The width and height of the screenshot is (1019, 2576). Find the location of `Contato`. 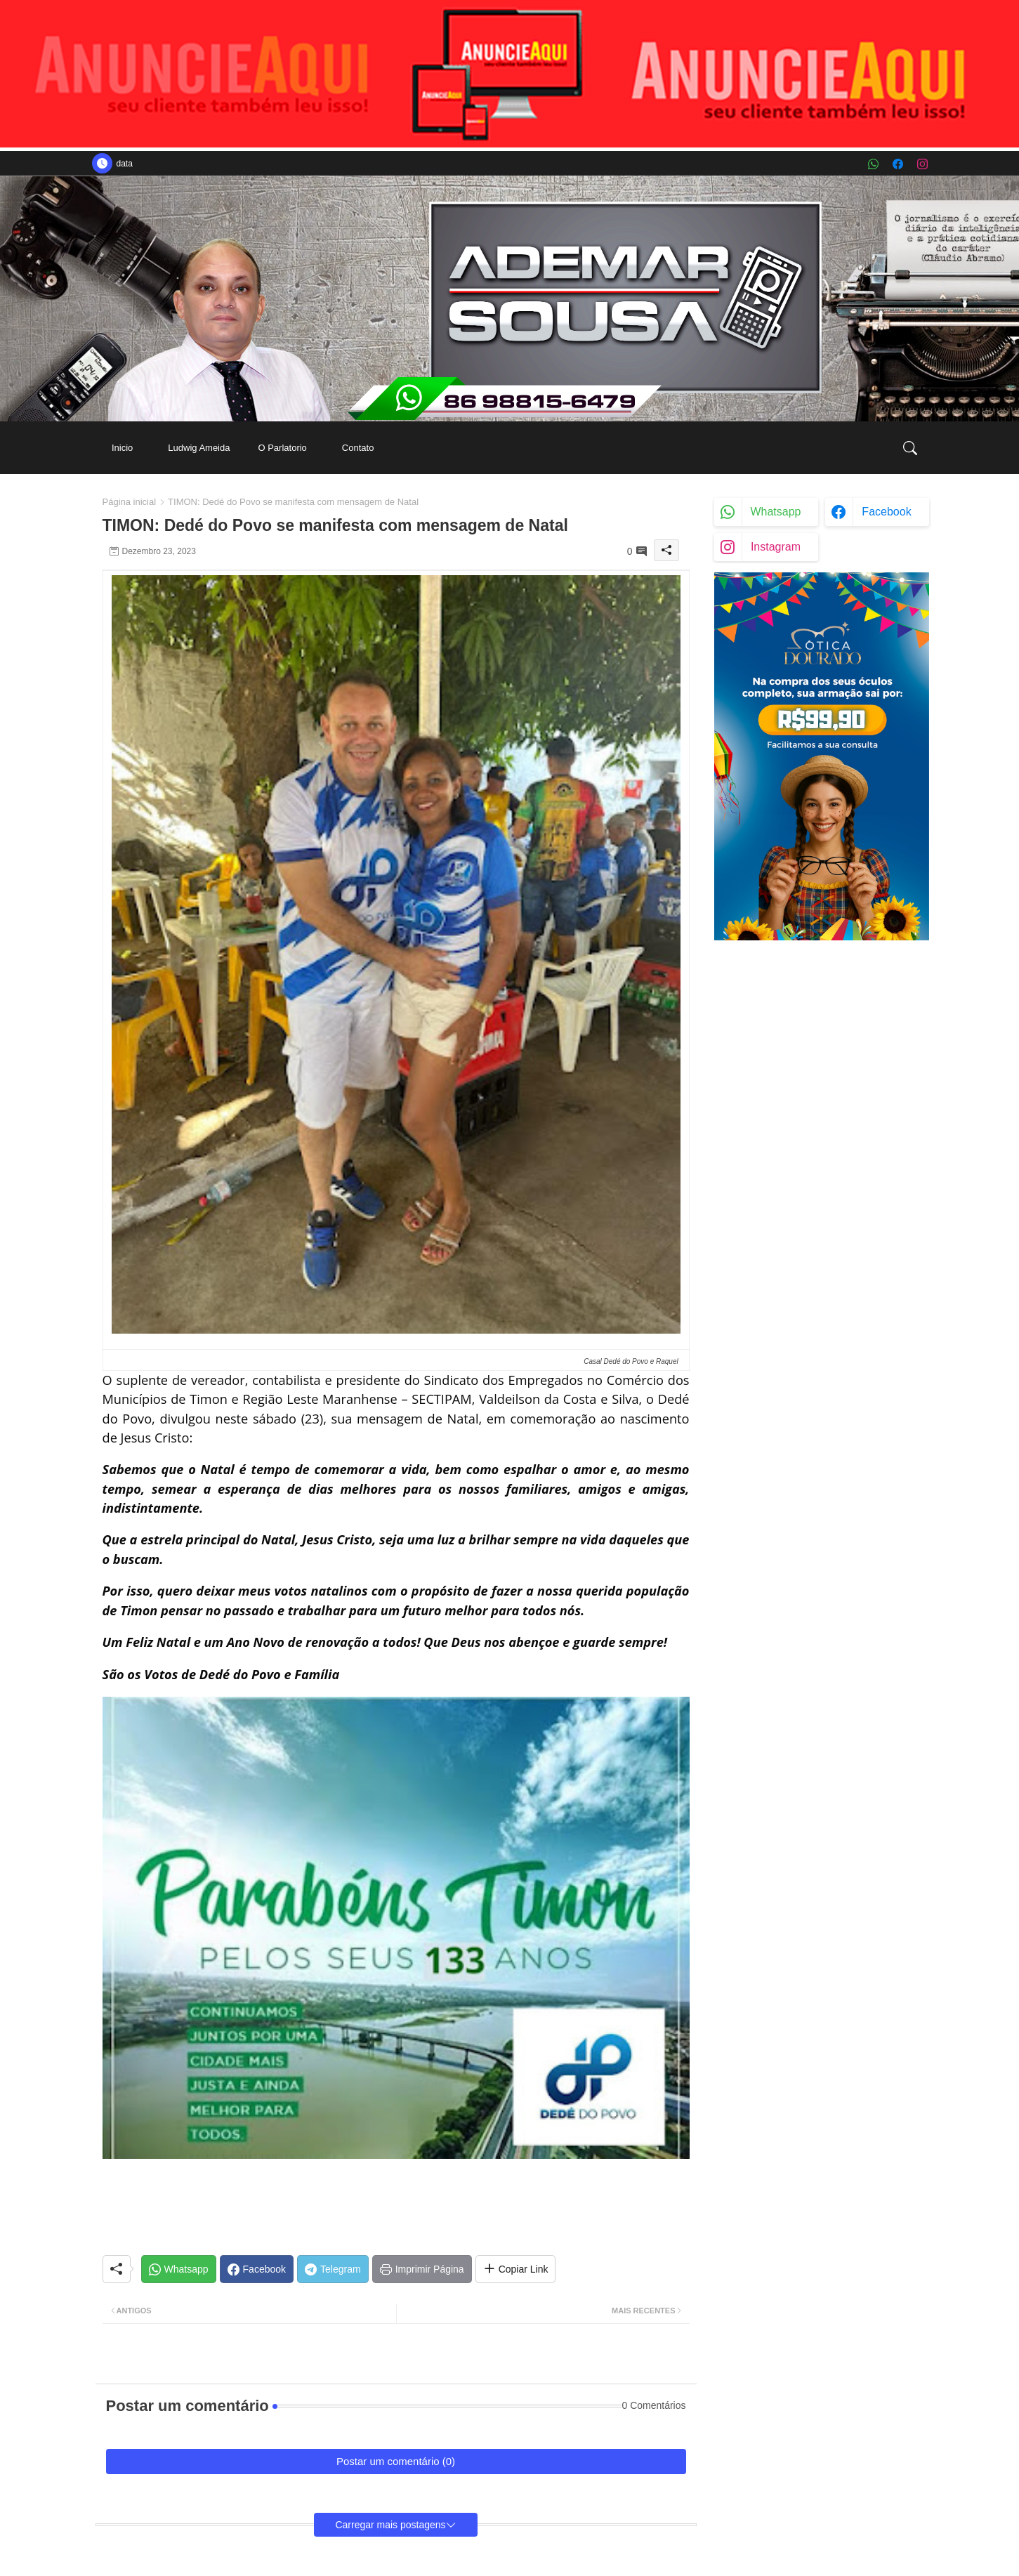

Contato is located at coordinates (358, 447).